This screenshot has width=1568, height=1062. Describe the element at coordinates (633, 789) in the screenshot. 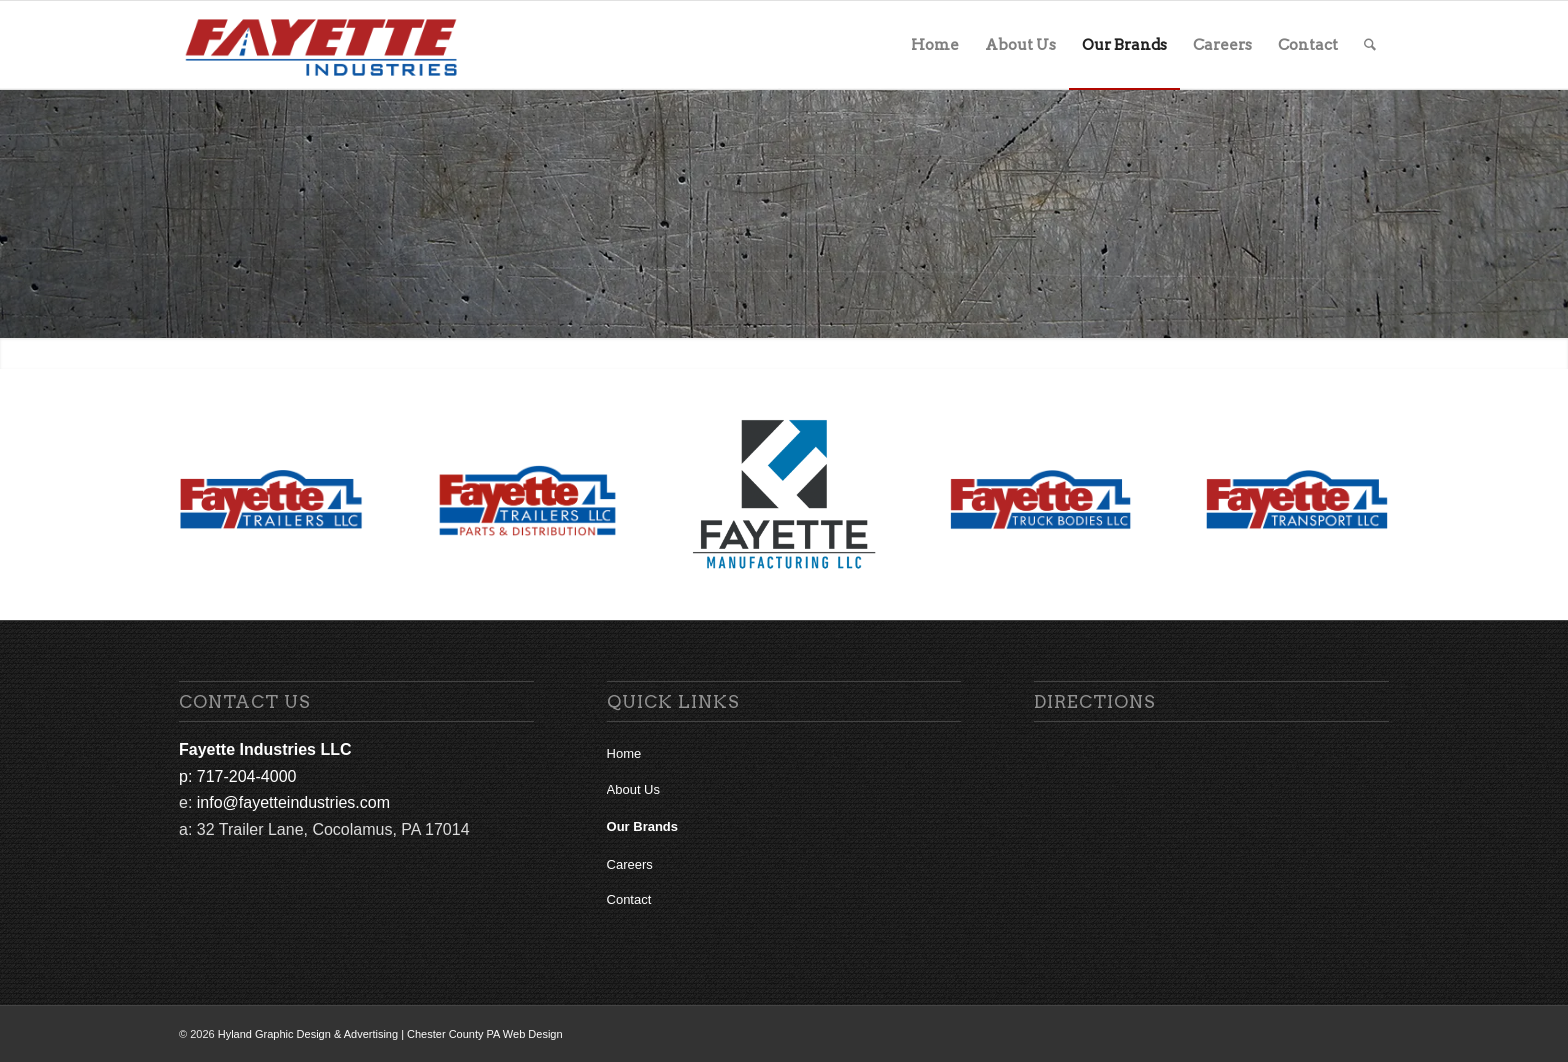

I see `About Us` at that location.